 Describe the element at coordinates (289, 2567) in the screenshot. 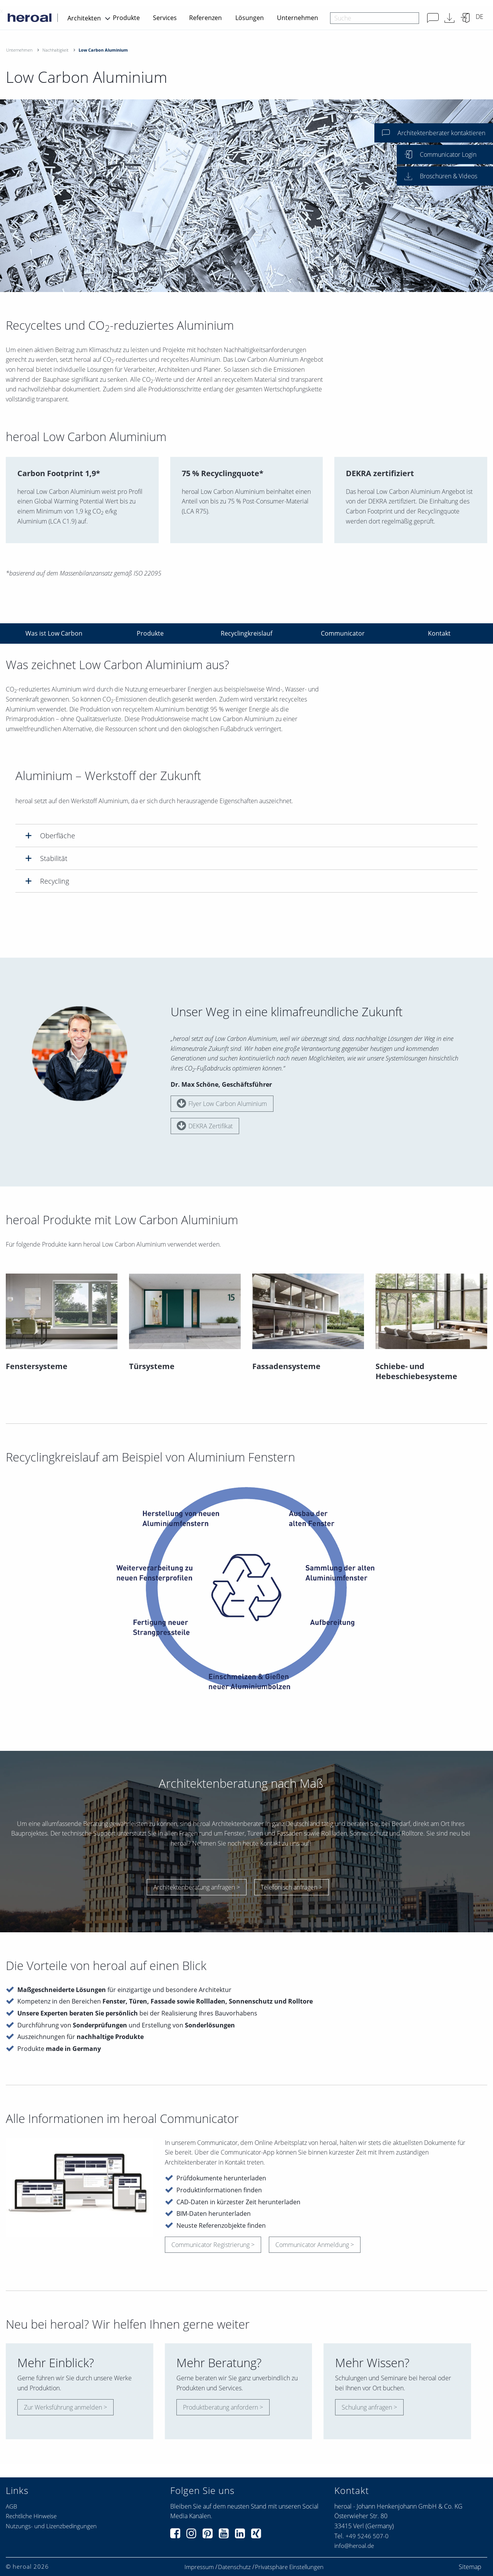

I see `Privatsphäre Einstellungen` at that location.